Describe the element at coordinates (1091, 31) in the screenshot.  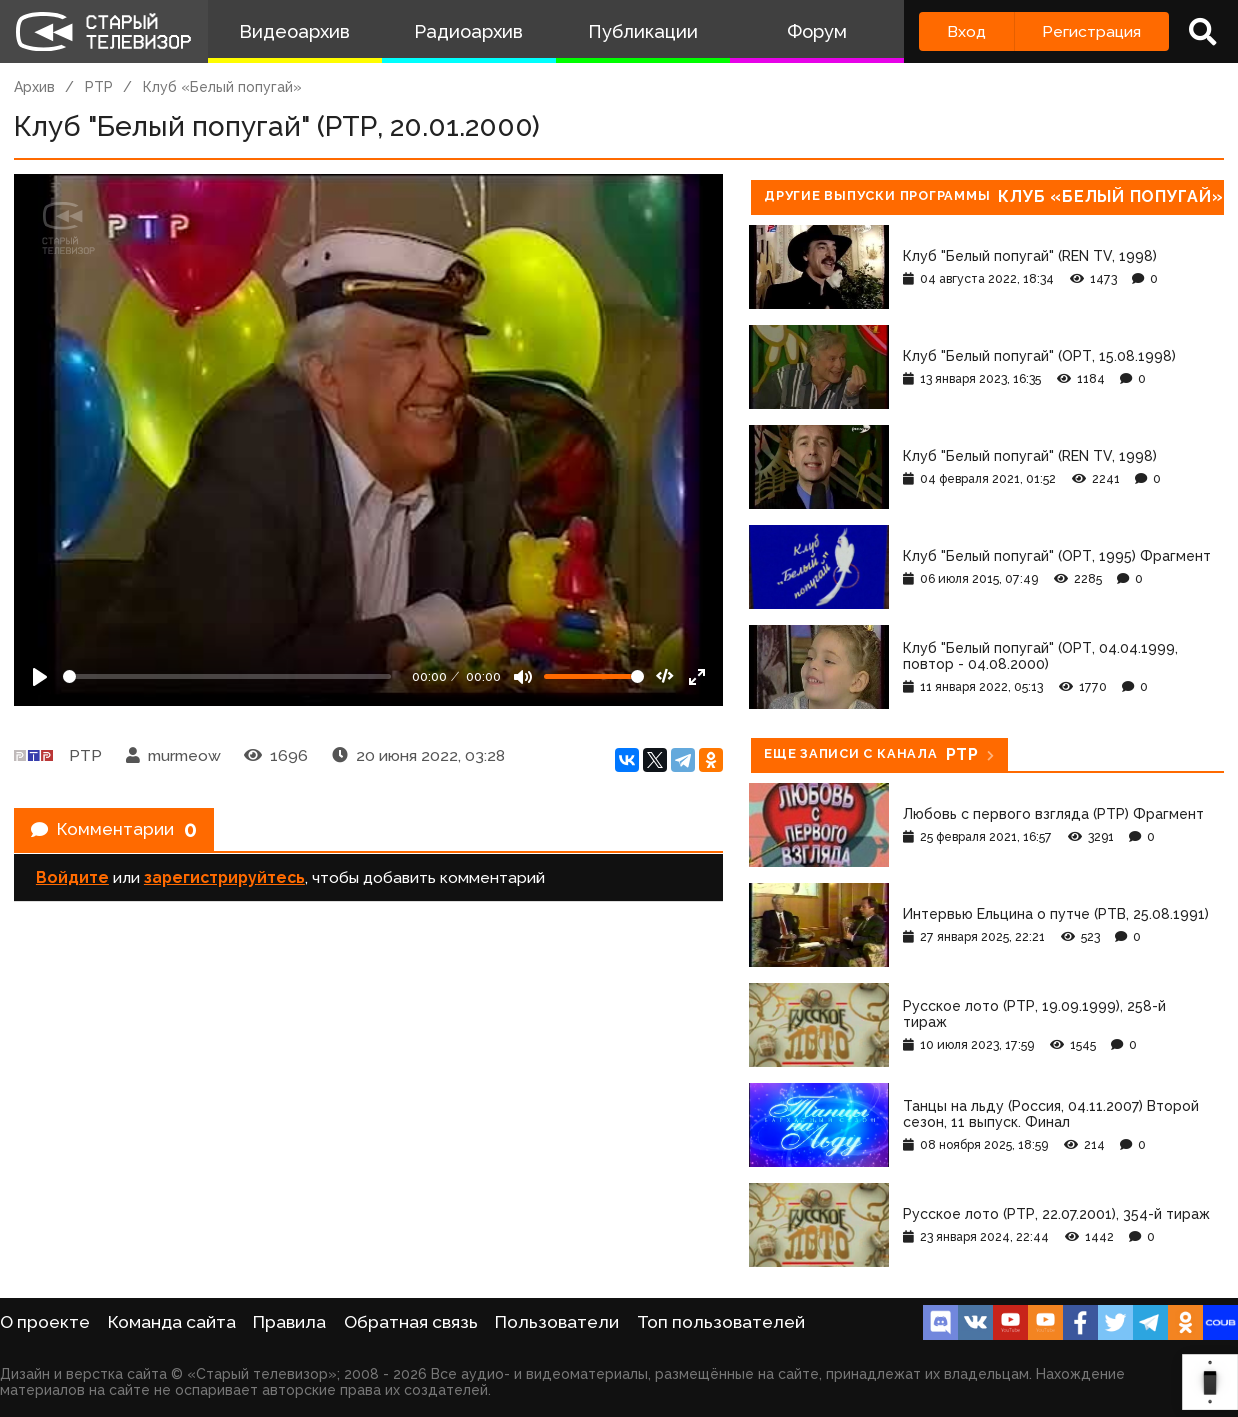
I see `Регистрация` at that location.